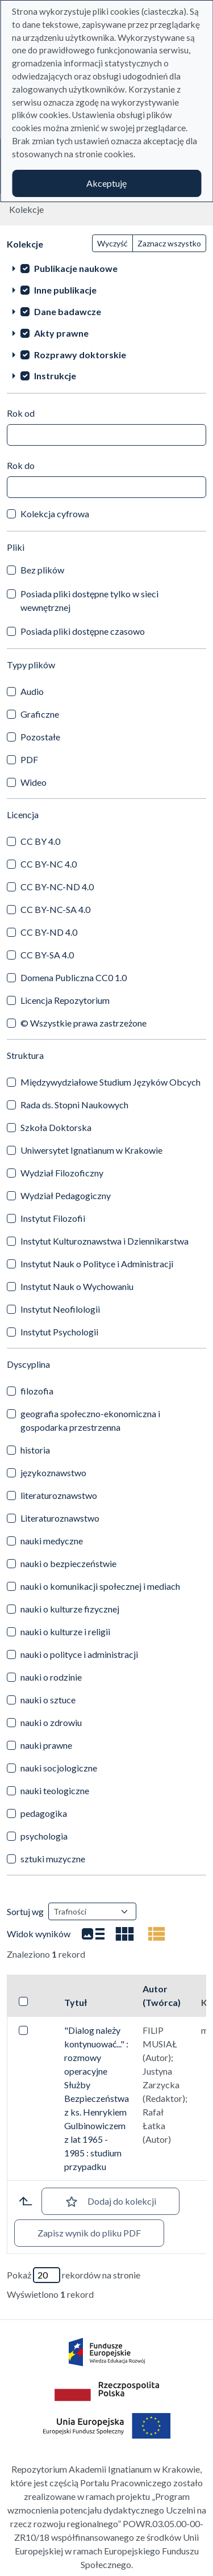  Describe the element at coordinates (68, 1563) in the screenshot. I see `nauki o bezpieczeństwie` at that location.